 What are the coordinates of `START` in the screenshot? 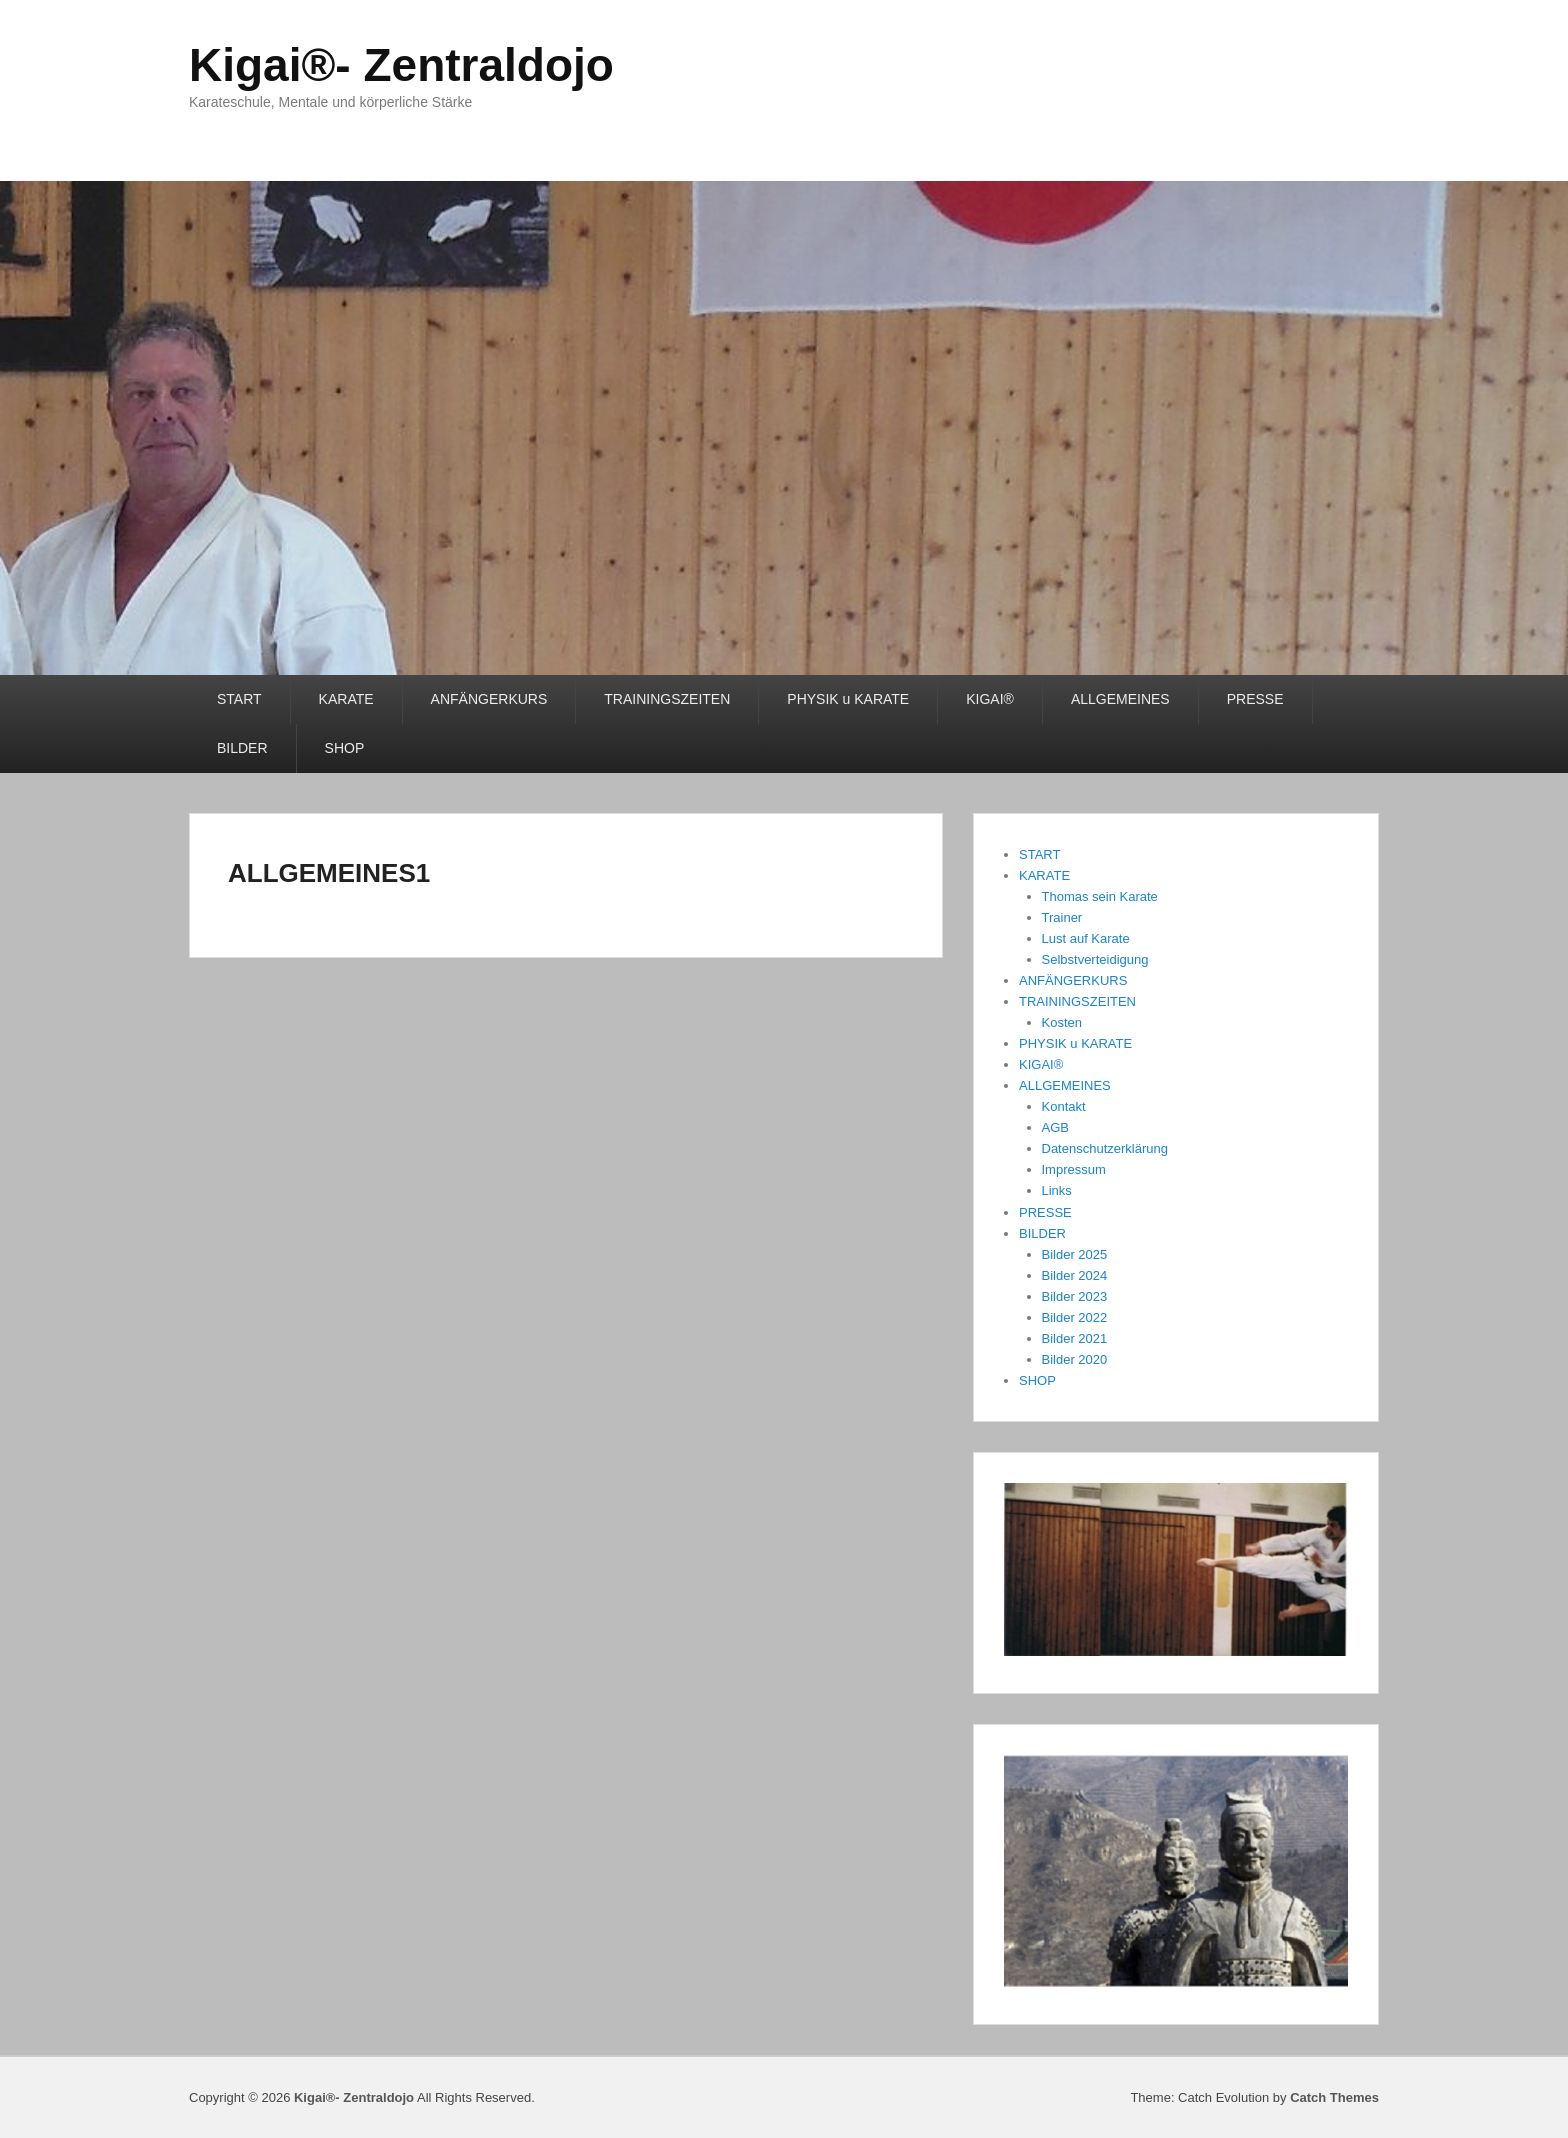 It's located at (239, 699).